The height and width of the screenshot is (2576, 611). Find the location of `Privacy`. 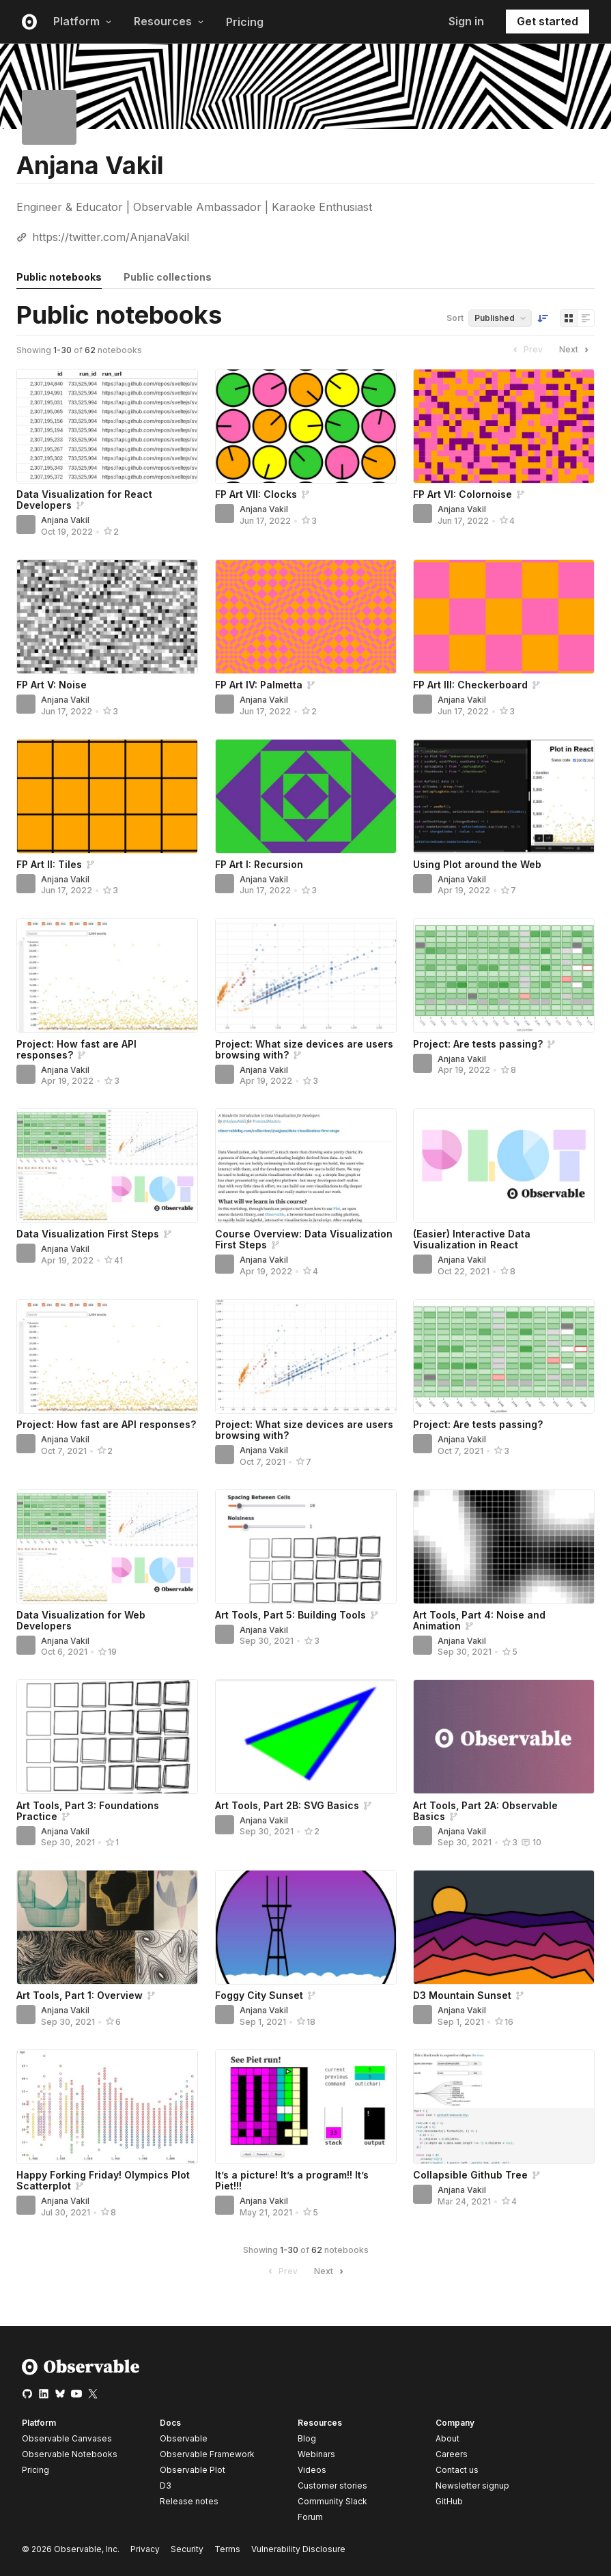

Privacy is located at coordinates (145, 2549).